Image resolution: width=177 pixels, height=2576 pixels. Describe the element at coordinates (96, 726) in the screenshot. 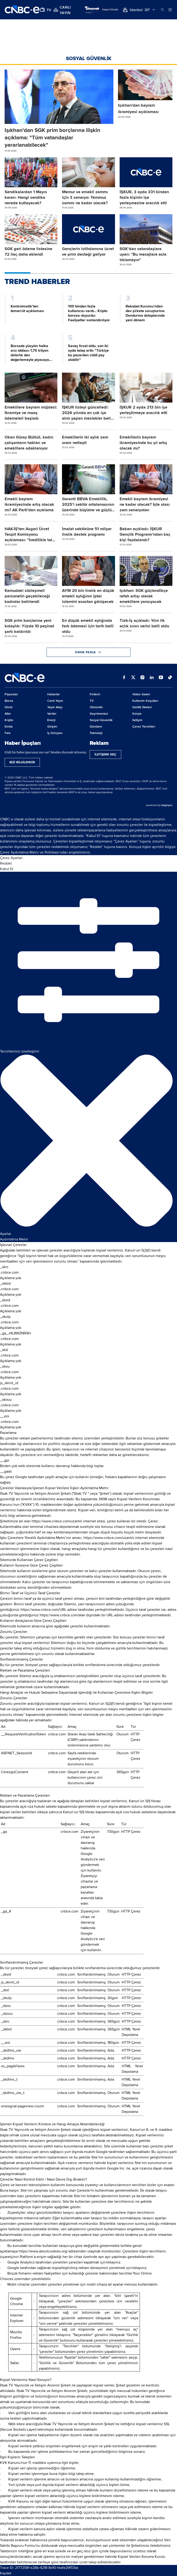

I see `Gündem` at that location.